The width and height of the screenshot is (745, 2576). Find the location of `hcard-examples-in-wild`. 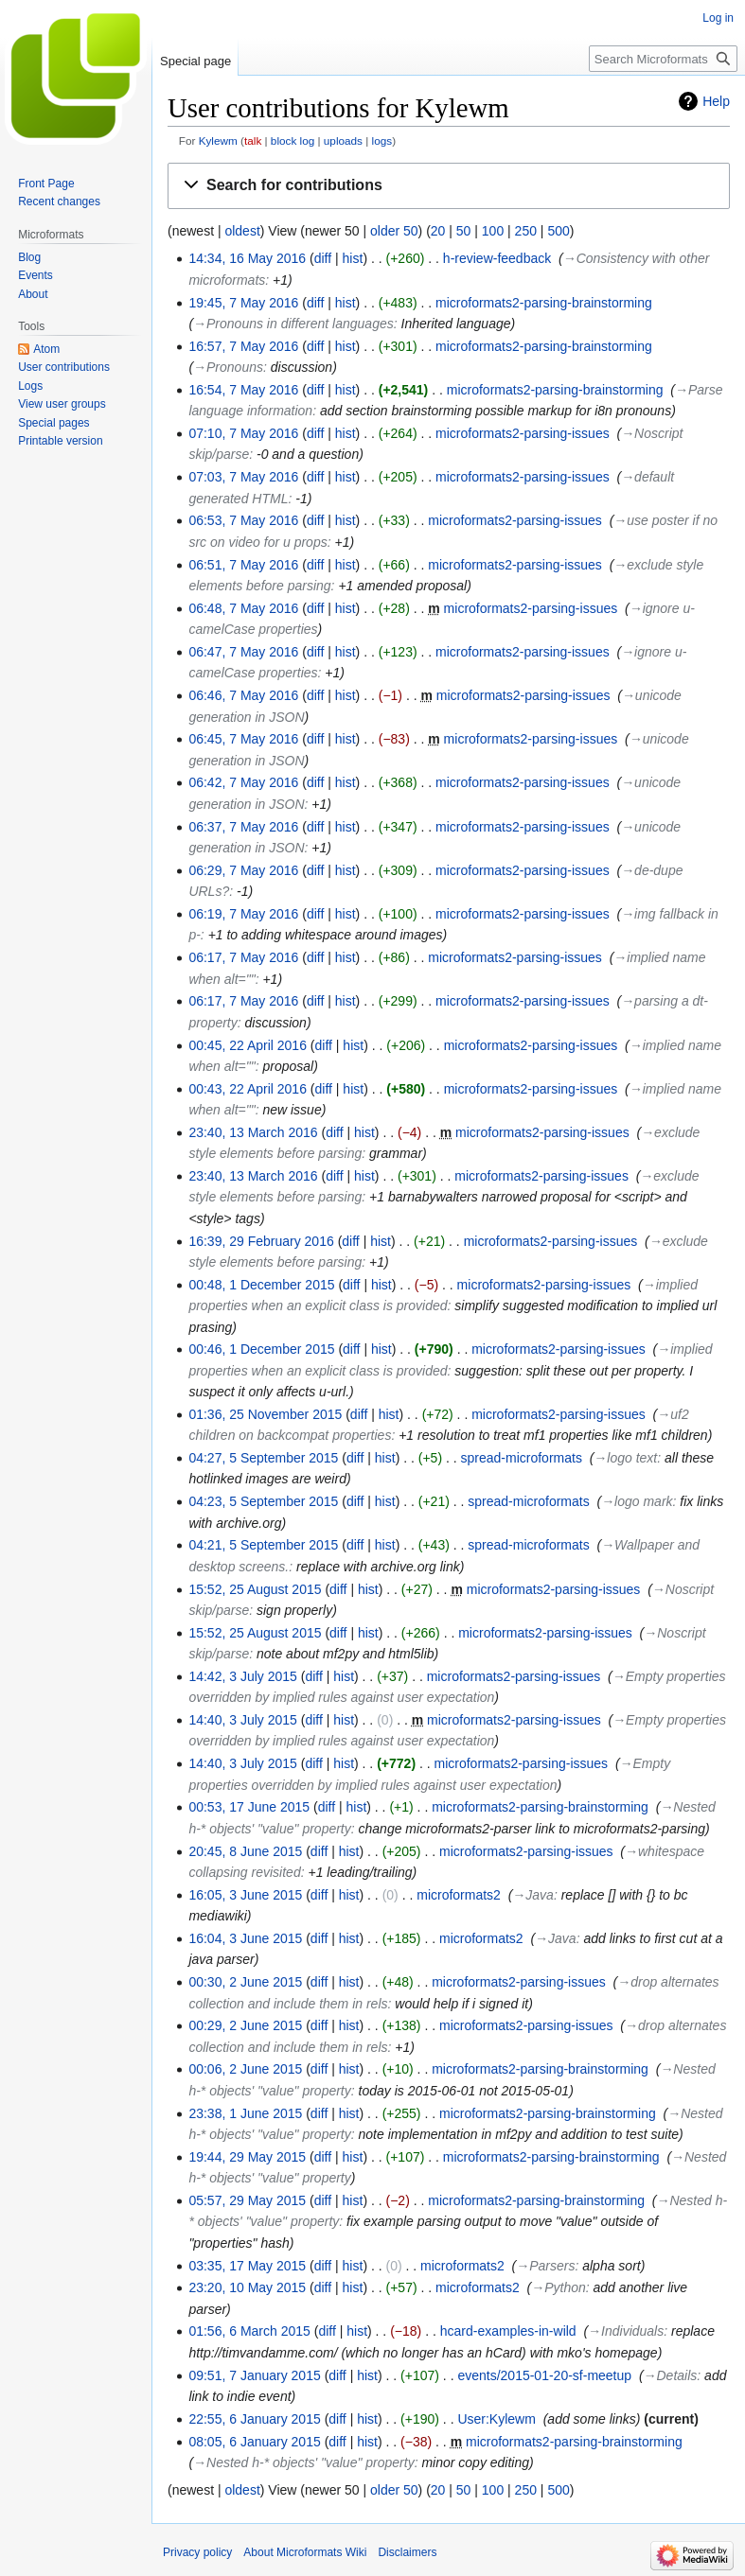

hcard-examples-in-wild is located at coordinates (508, 2331).